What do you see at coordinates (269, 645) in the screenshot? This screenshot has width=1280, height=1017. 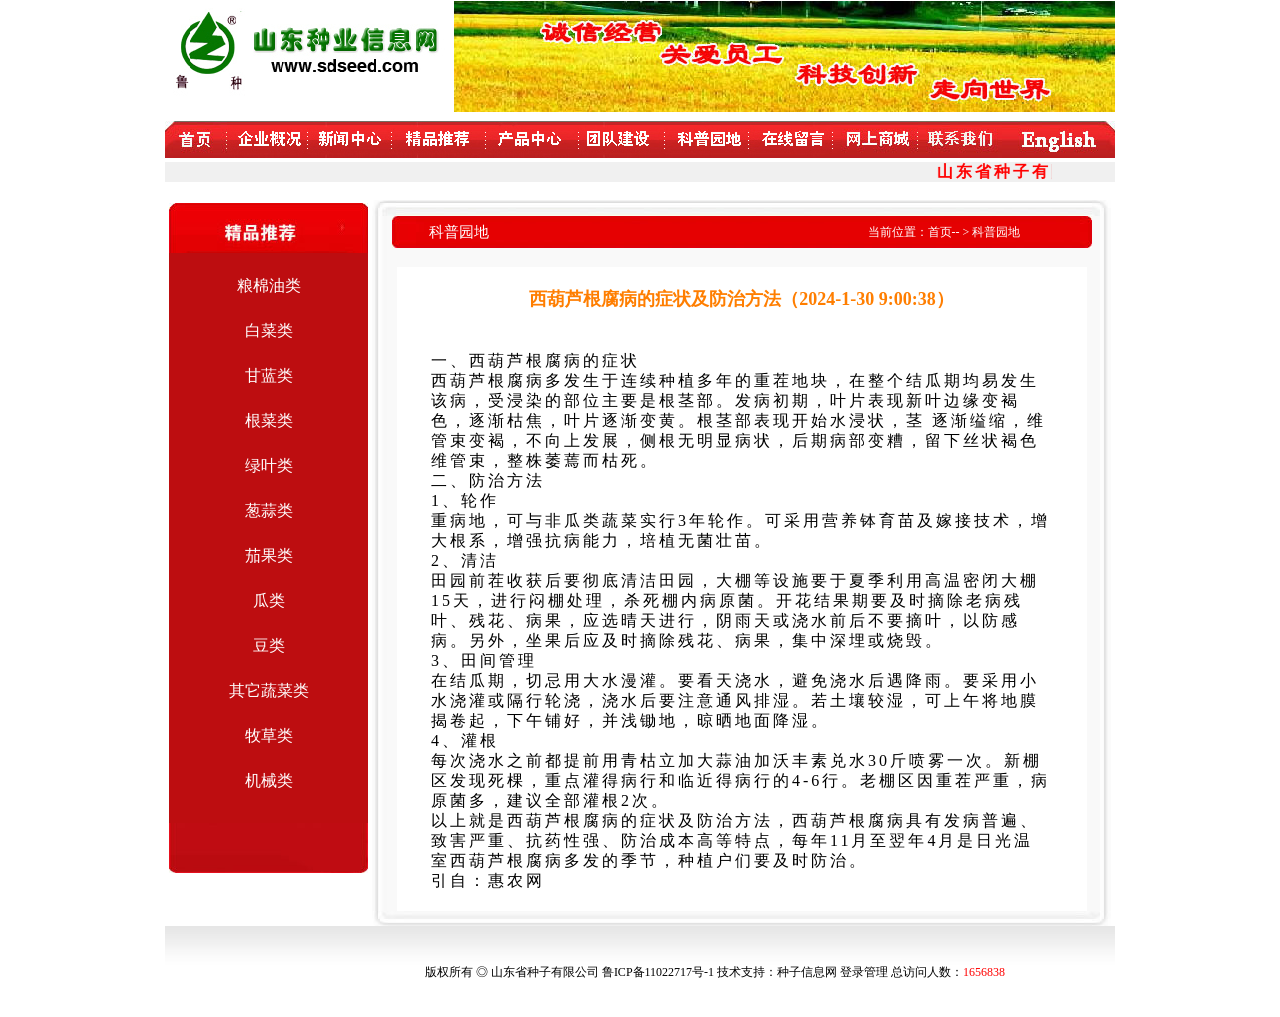 I see `豆类` at bounding box center [269, 645].